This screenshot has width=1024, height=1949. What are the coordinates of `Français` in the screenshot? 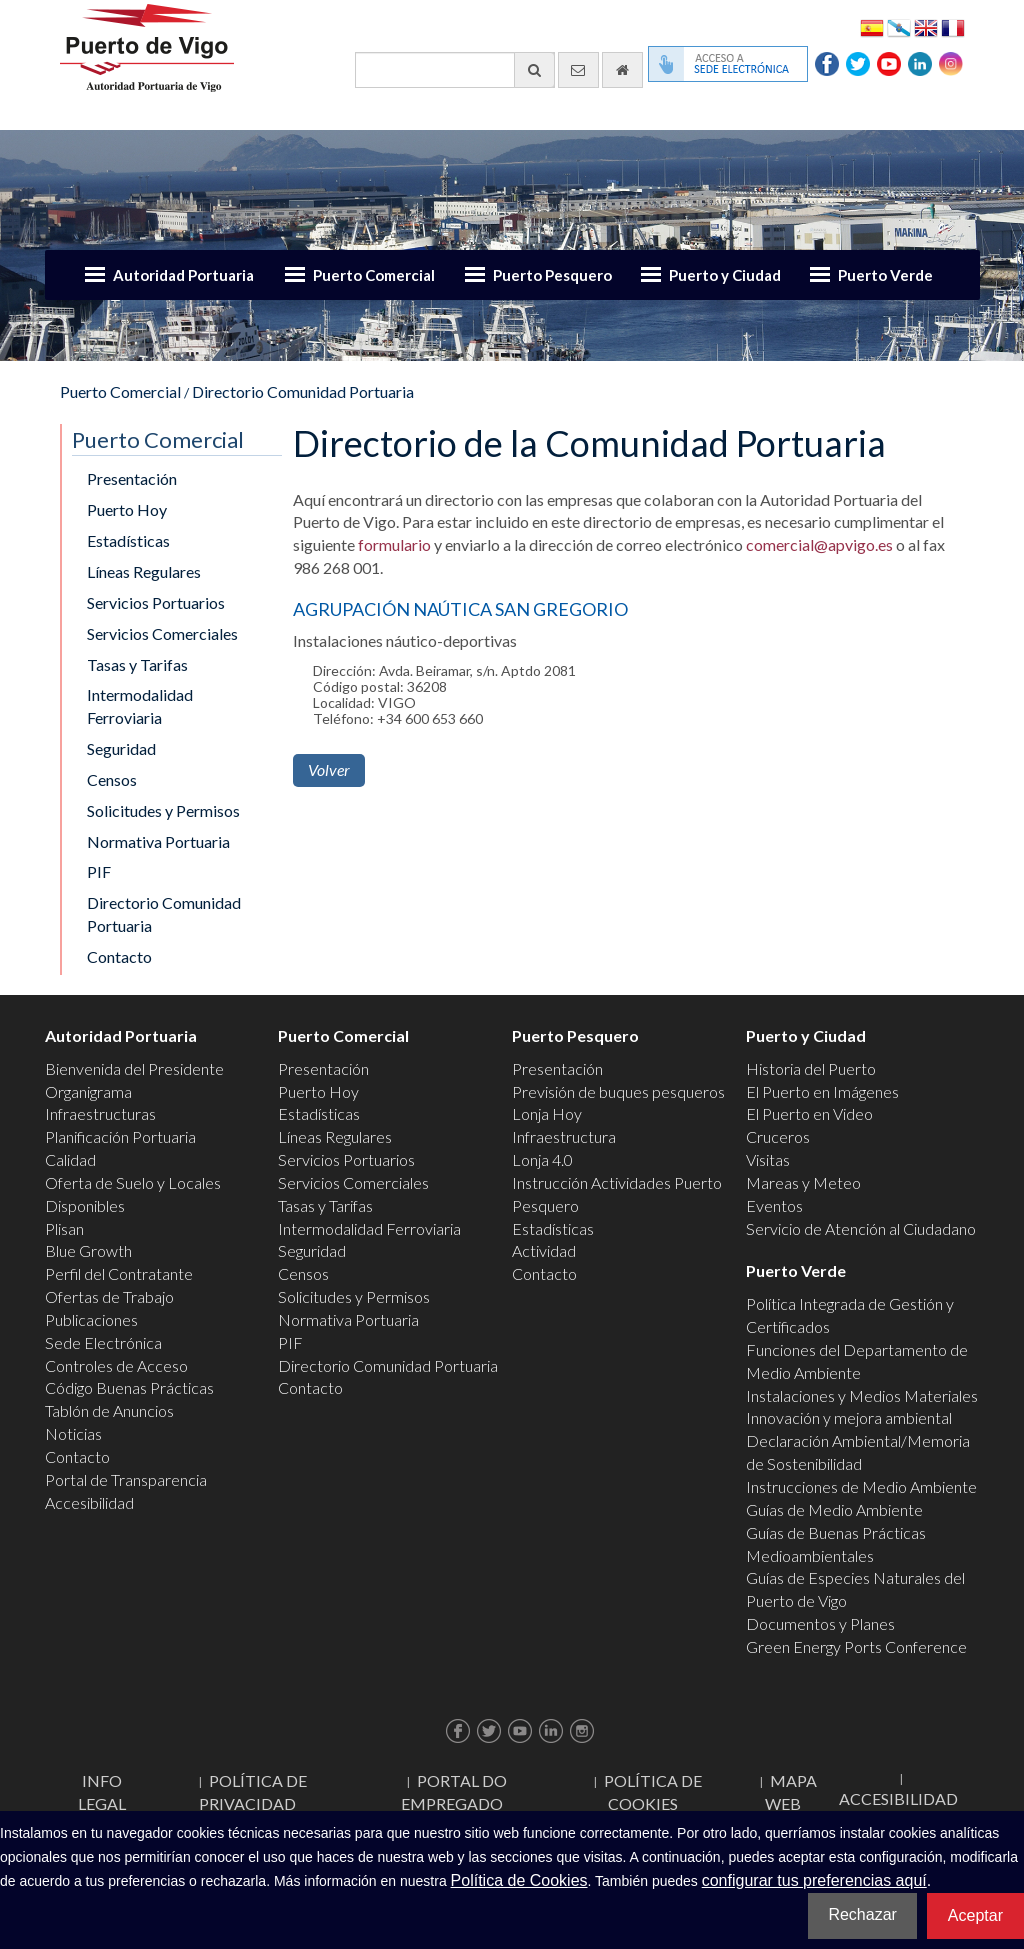 It's located at (953, 26).